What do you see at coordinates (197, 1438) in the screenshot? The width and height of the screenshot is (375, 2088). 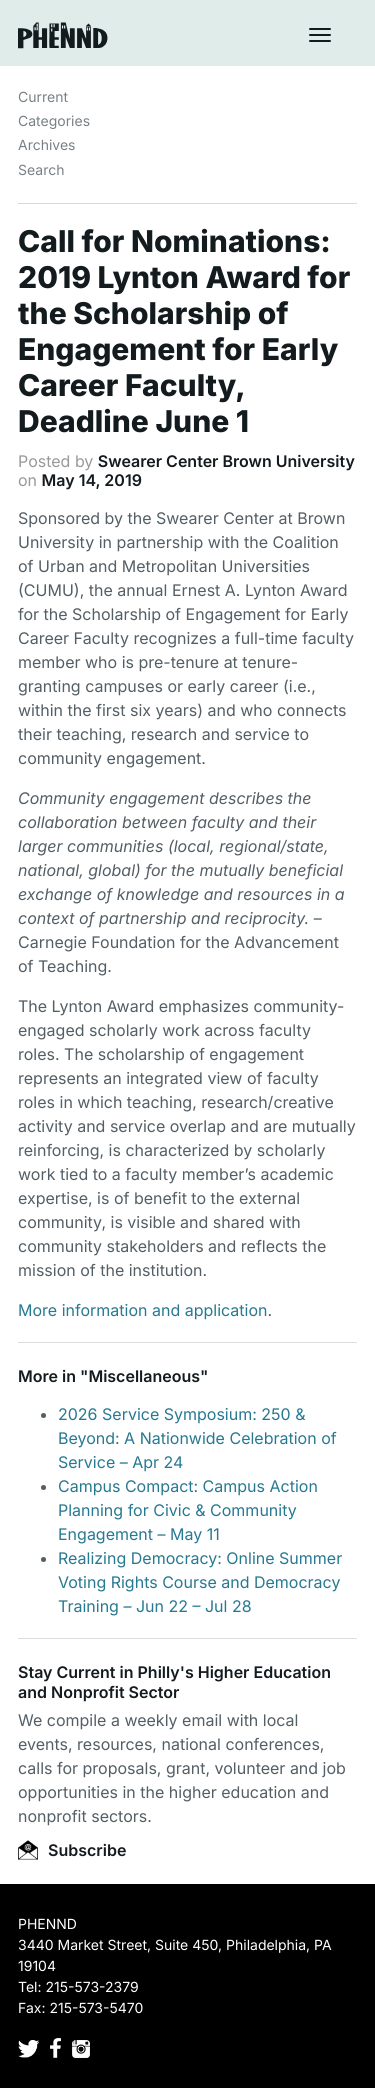 I see `2026 Service Symposium: 250 & Beyond: A Nationwide Celebration of Service – Apr 24` at bounding box center [197, 1438].